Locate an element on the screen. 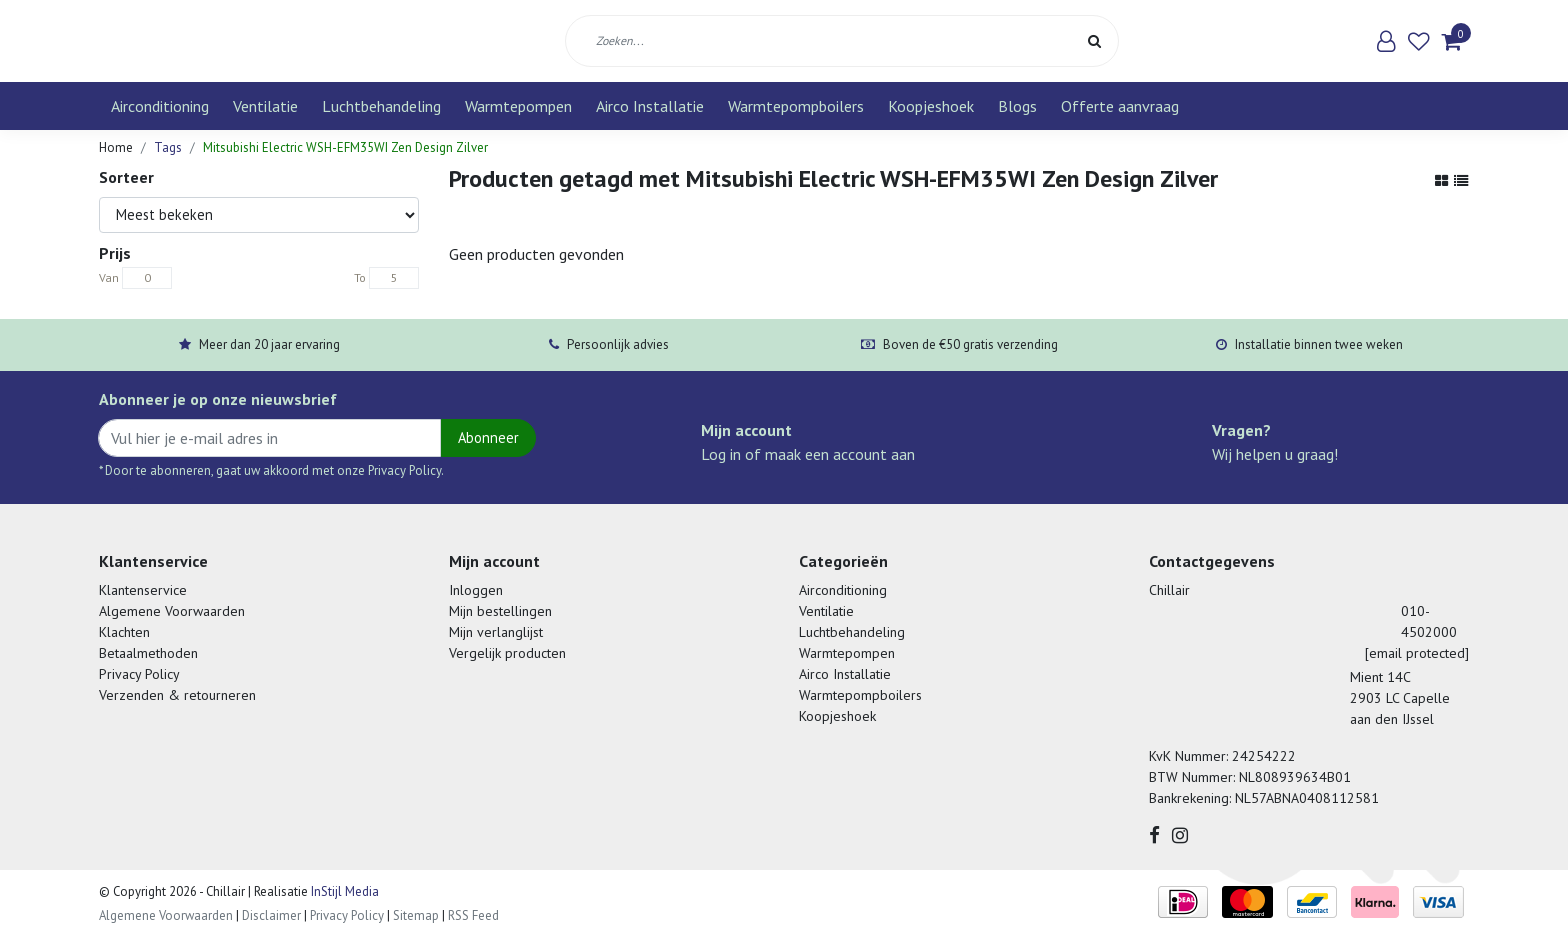 The height and width of the screenshot is (934, 1568). Home is located at coordinates (116, 147).